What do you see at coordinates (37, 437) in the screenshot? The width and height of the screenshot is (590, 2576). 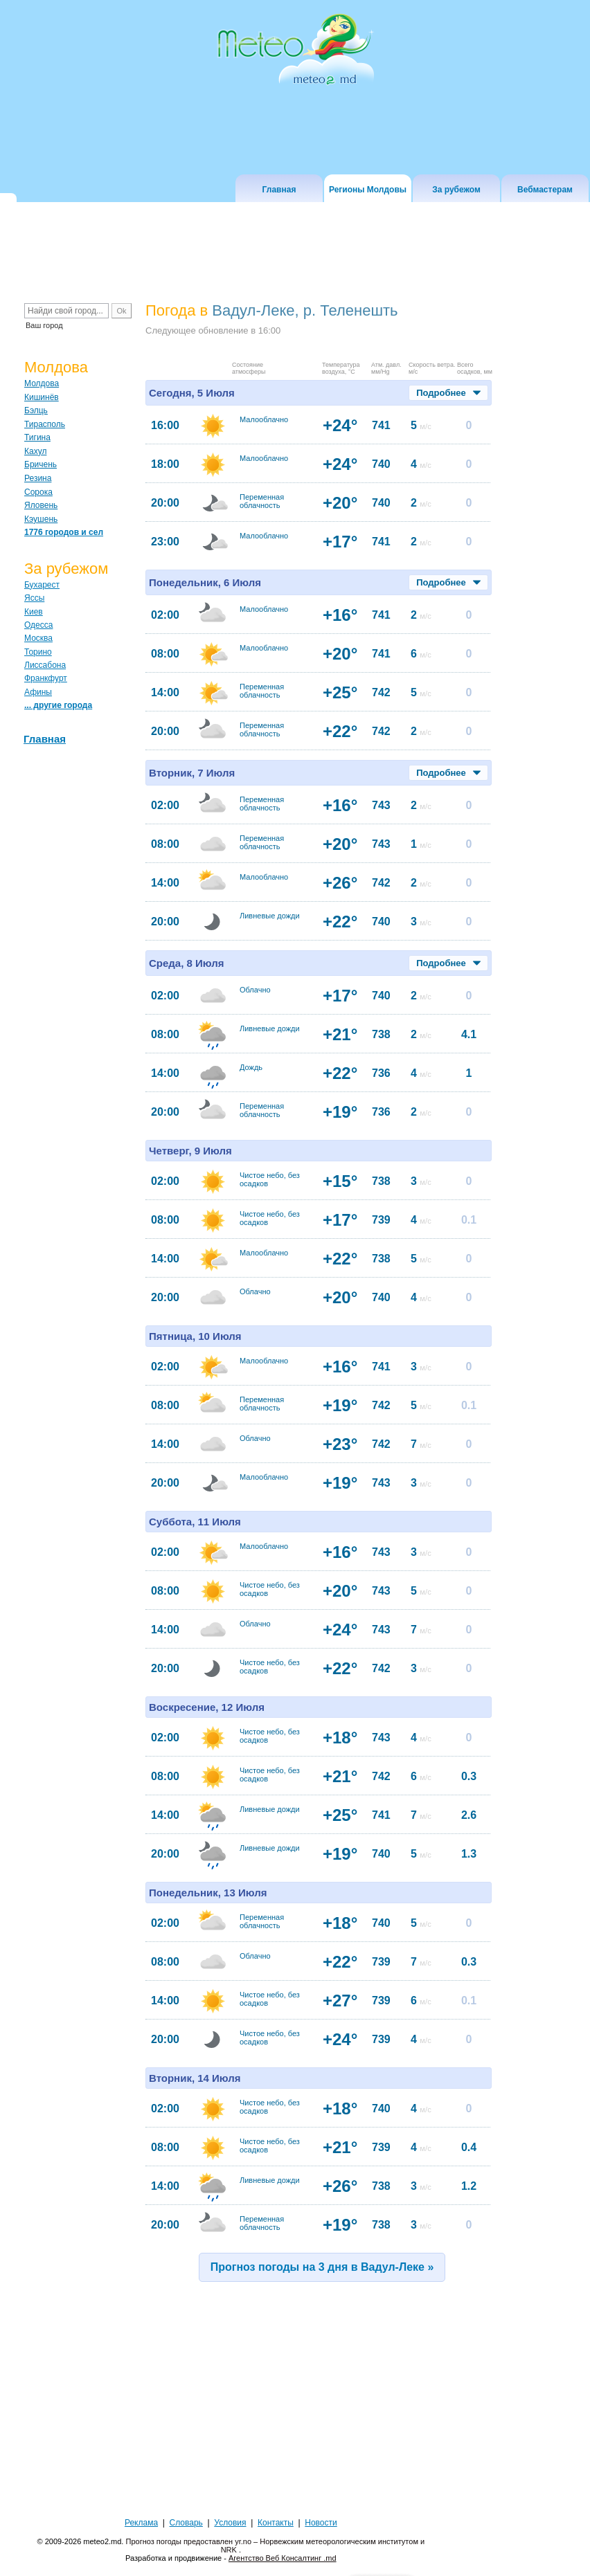 I see `Тигина` at bounding box center [37, 437].